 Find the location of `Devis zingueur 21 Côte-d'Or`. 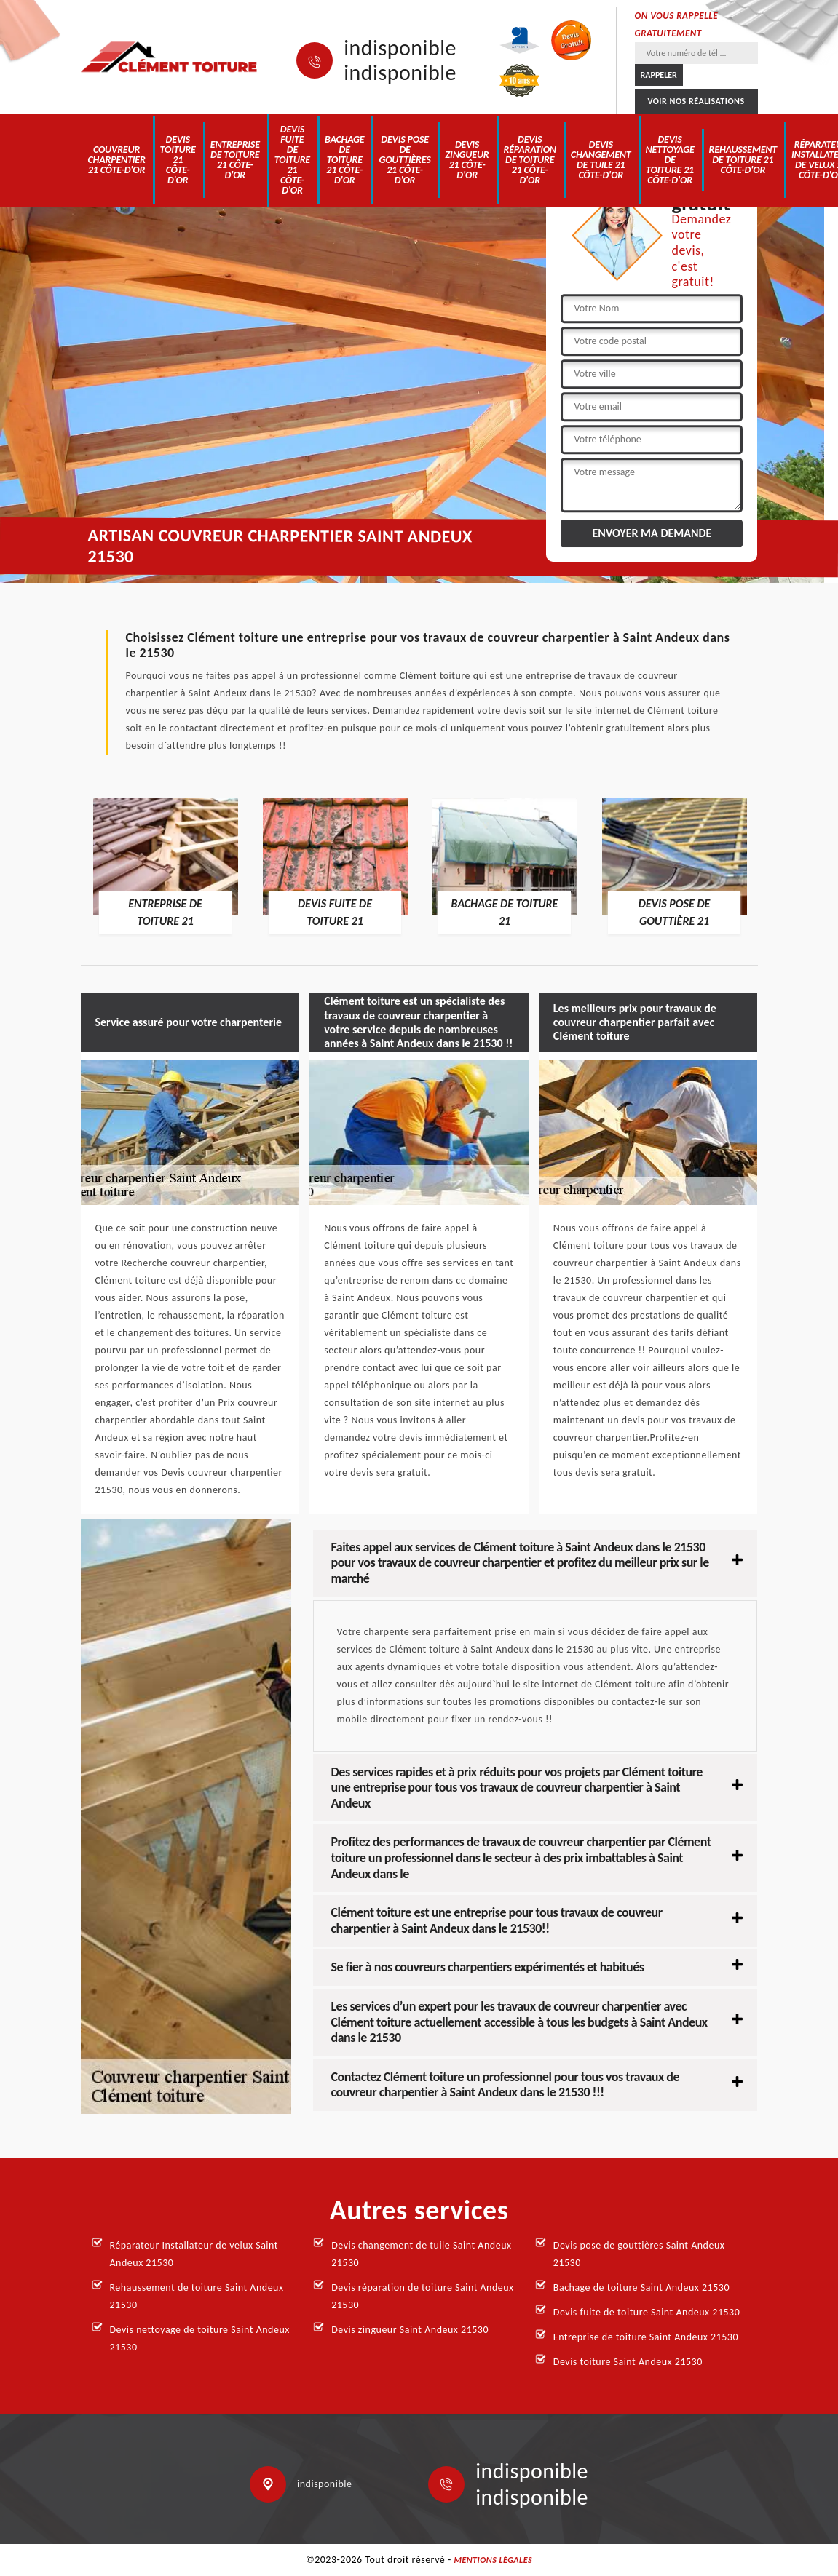

Devis zingueur 21 Côte-d'Or is located at coordinates (467, 159).